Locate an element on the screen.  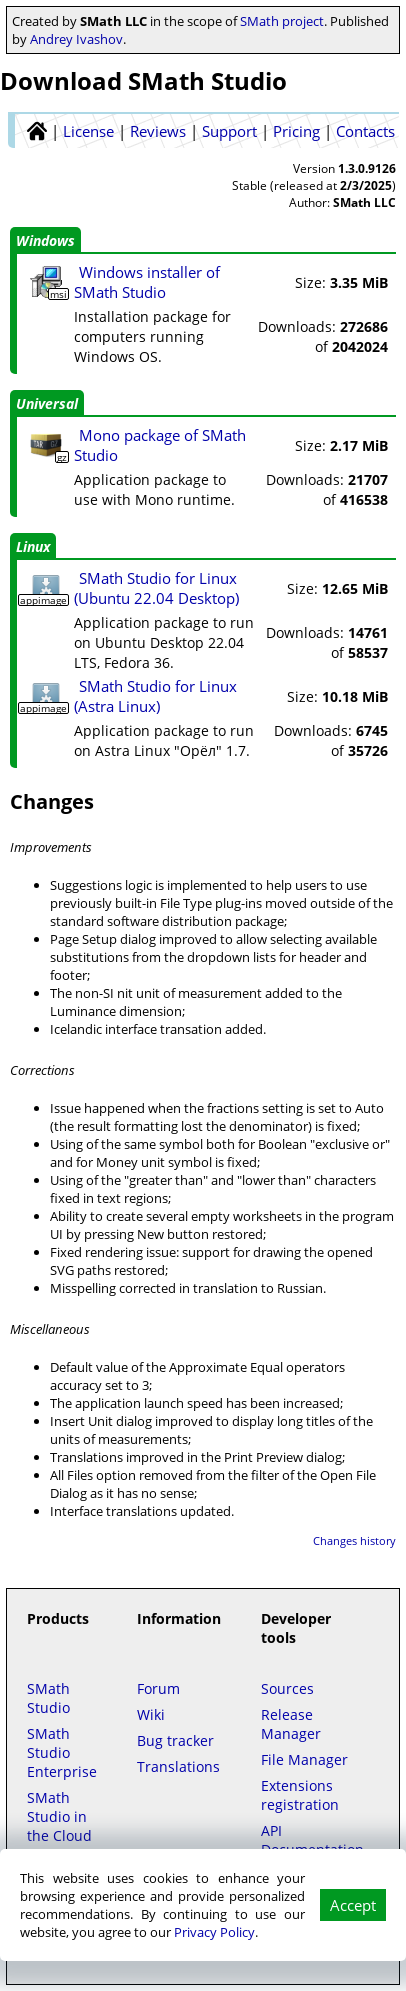
SMath Studio for Linux (Ubuntu 22.04 Desktop) is located at coordinates (156, 588).